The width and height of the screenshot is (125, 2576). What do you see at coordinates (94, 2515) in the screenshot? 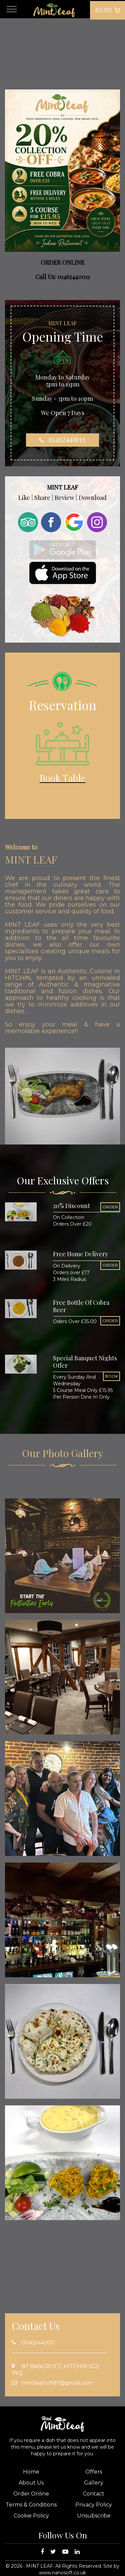
I see `Unsubscribe` at bounding box center [94, 2515].